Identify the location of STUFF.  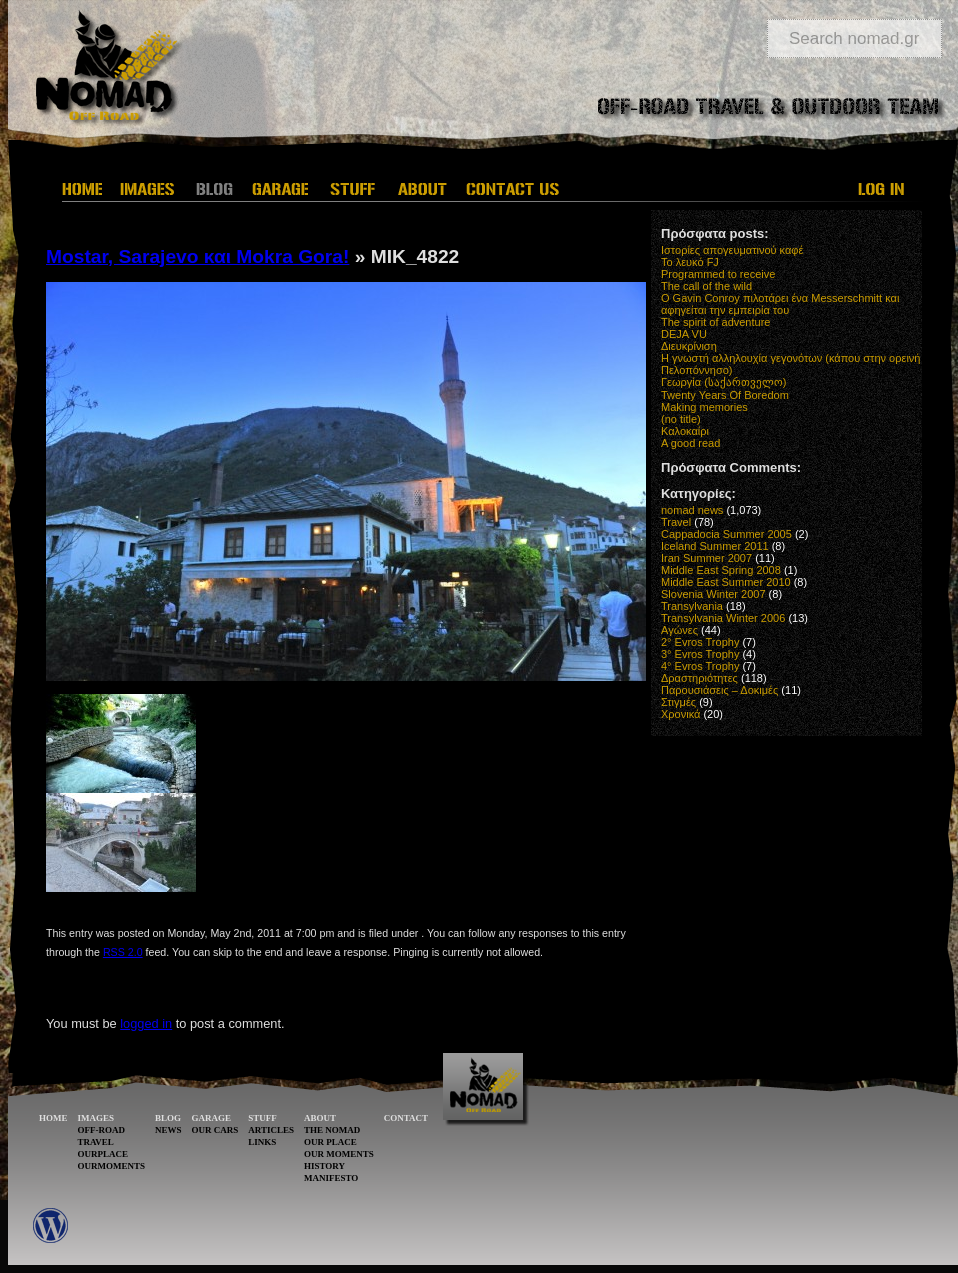
(262, 1118).